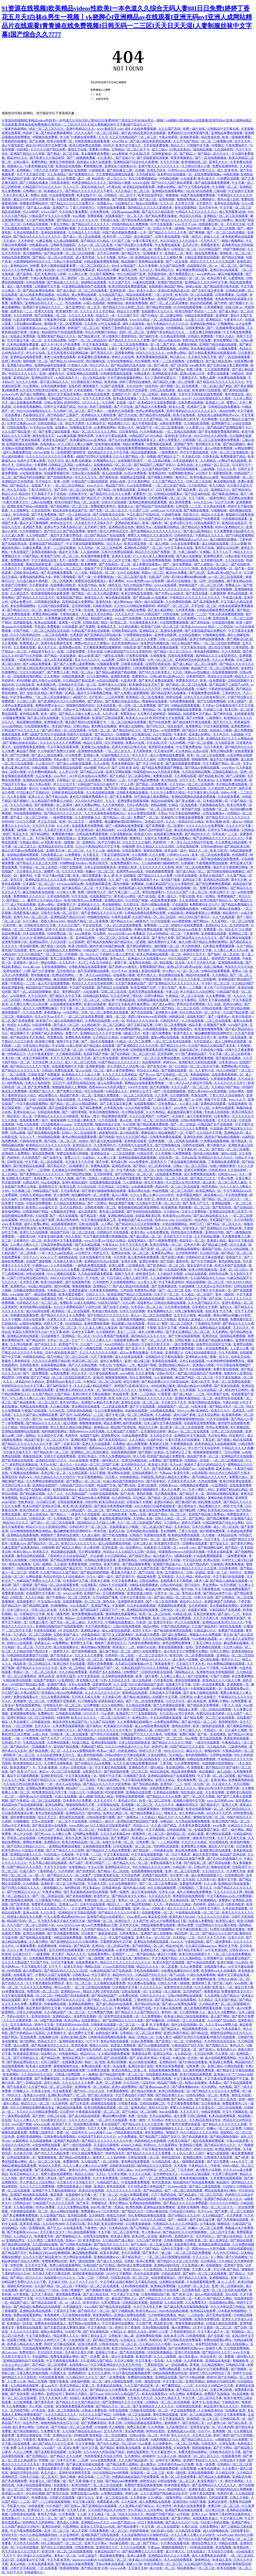 The height and width of the screenshot is (2576, 256). What do you see at coordinates (211, 2356) in the screenshot?
I see `色综合夜色一区` at bounding box center [211, 2356].